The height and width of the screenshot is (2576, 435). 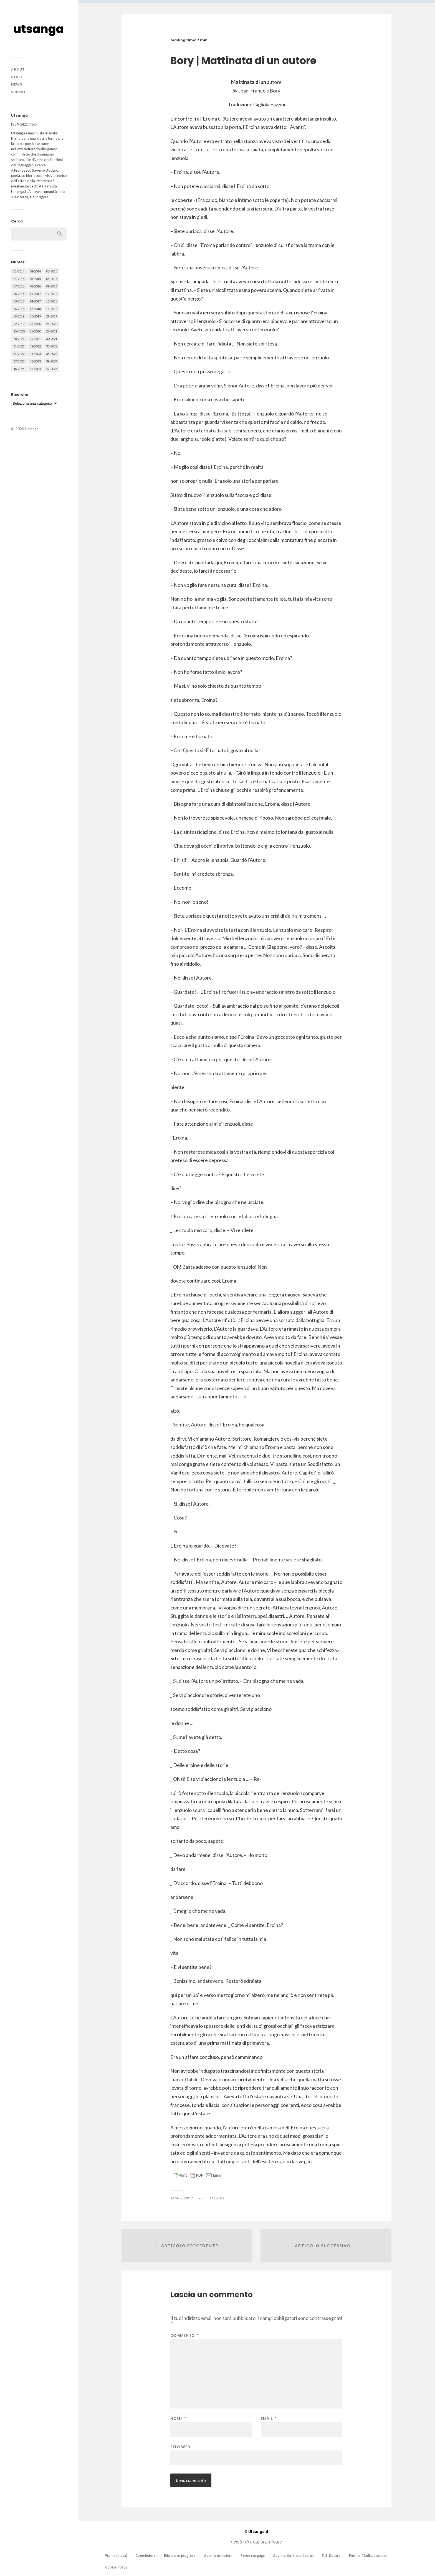 What do you see at coordinates (51, 309) in the screenshot?
I see `18-2018 [18-2018 (57 elementi)]` at bounding box center [51, 309].